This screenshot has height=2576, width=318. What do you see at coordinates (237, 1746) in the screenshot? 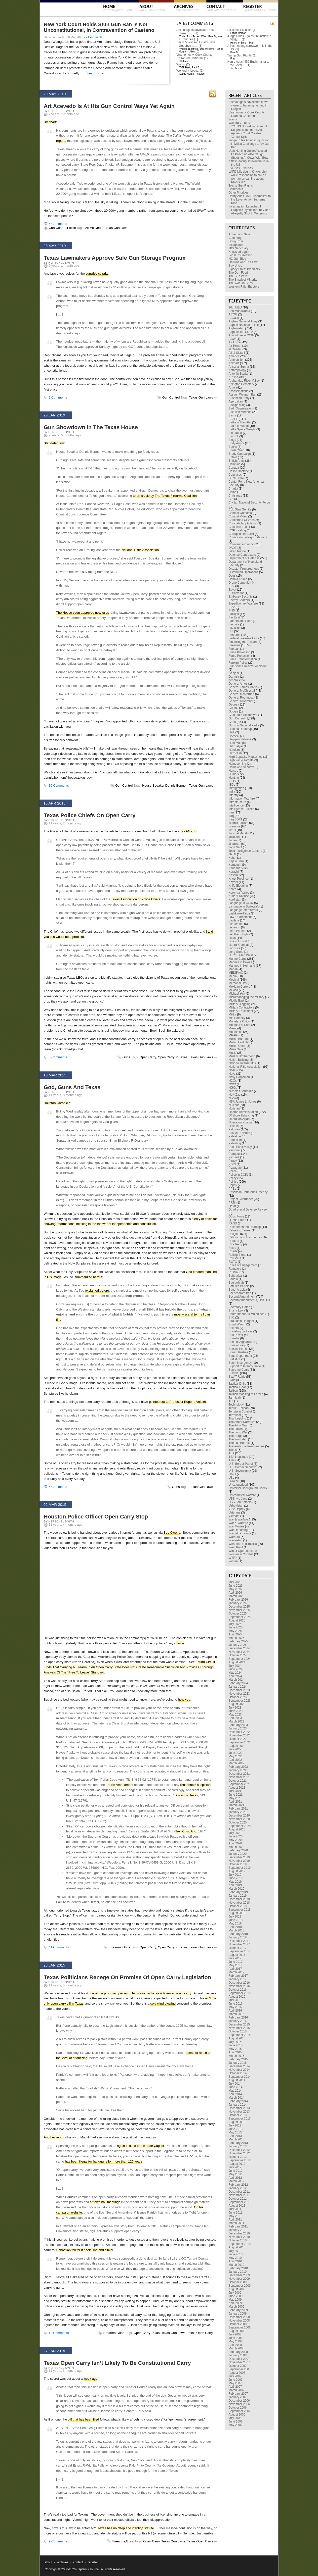
I see `August 2022` at bounding box center [237, 1746].